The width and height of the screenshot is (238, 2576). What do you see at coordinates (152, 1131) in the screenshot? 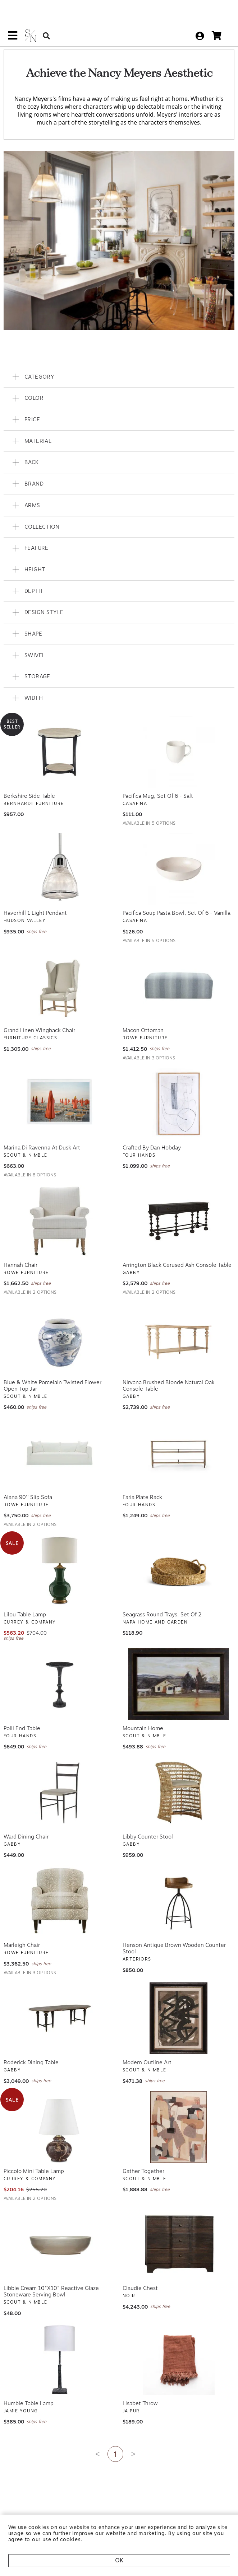
I see `Crafted By Dan Hobday` at bounding box center [152, 1131].